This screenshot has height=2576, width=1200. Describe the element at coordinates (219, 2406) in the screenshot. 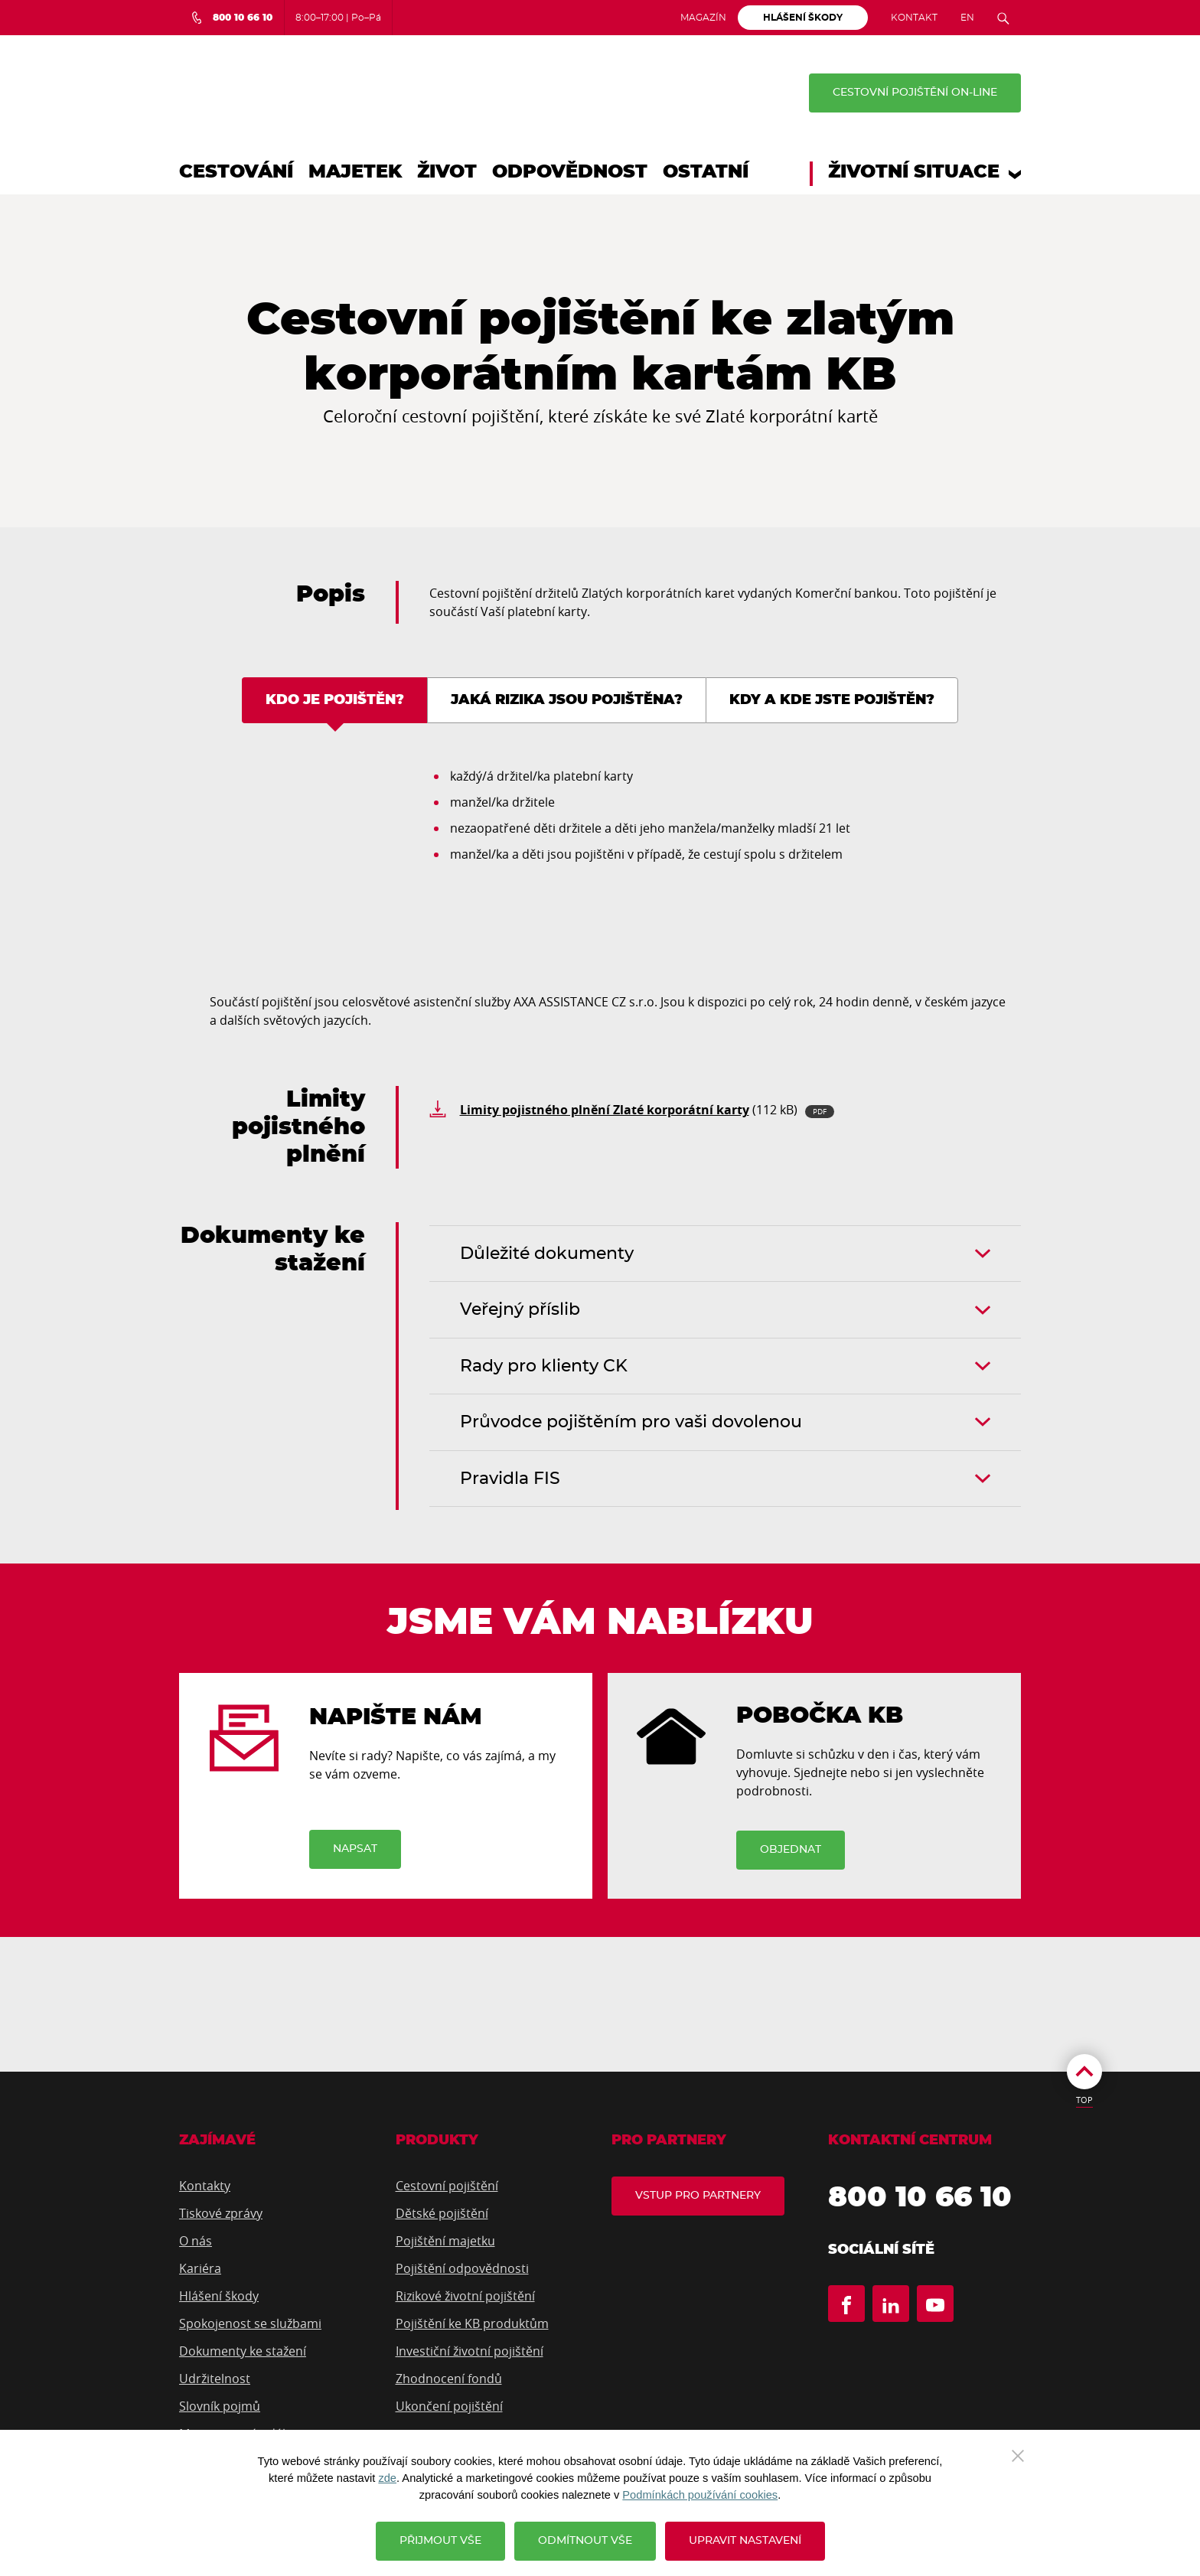

I see `Slovník pojmů` at that location.